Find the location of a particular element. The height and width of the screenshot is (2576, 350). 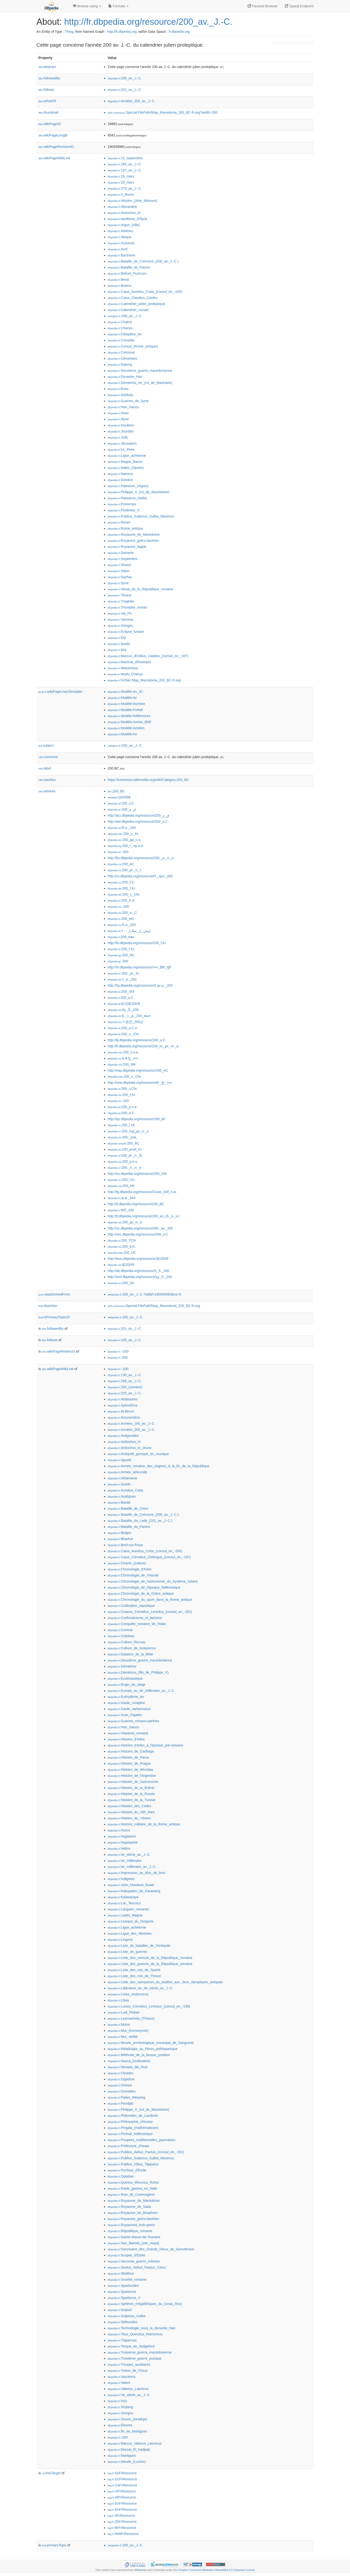

:Ligue_achéenne is located at coordinates (127, 456).